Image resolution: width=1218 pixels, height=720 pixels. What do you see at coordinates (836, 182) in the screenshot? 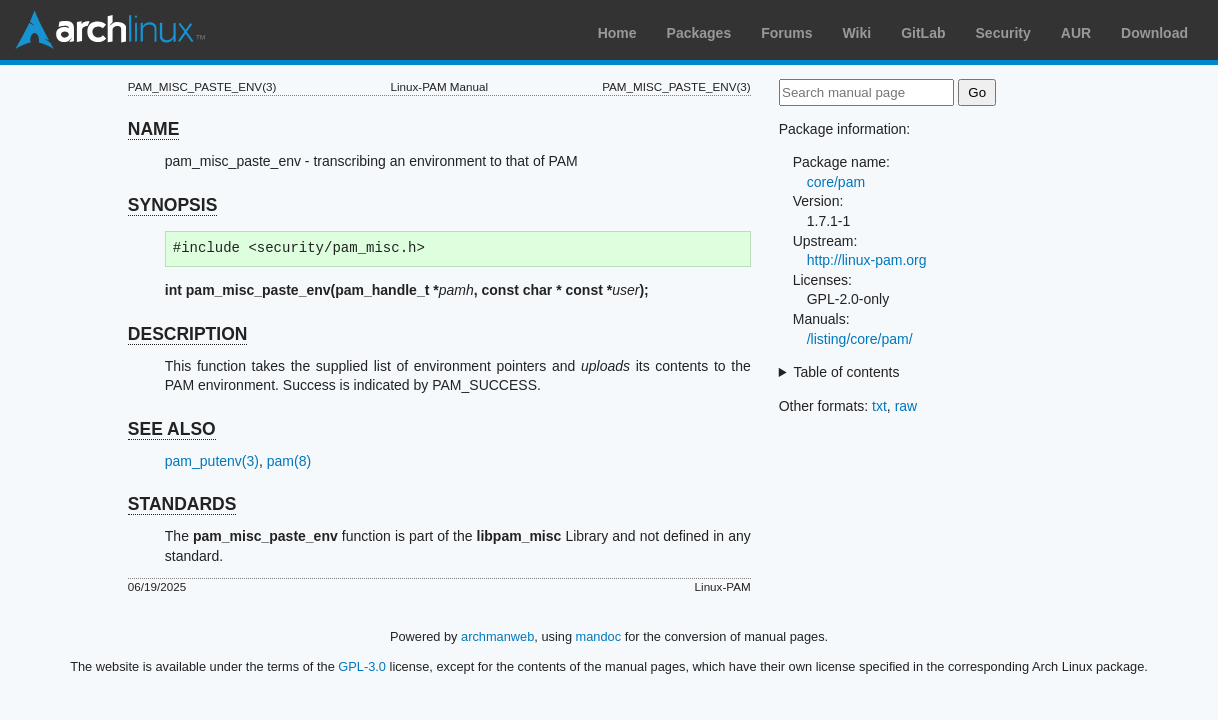
I see `core/pam` at bounding box center [836, 182].